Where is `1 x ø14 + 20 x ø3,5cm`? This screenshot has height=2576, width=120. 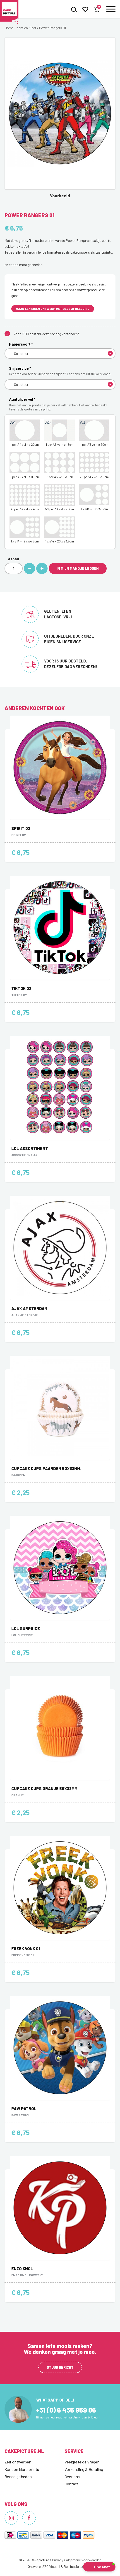
1 x ø14 + 20 x ø3,5cm is located at coordinates (59, 541).